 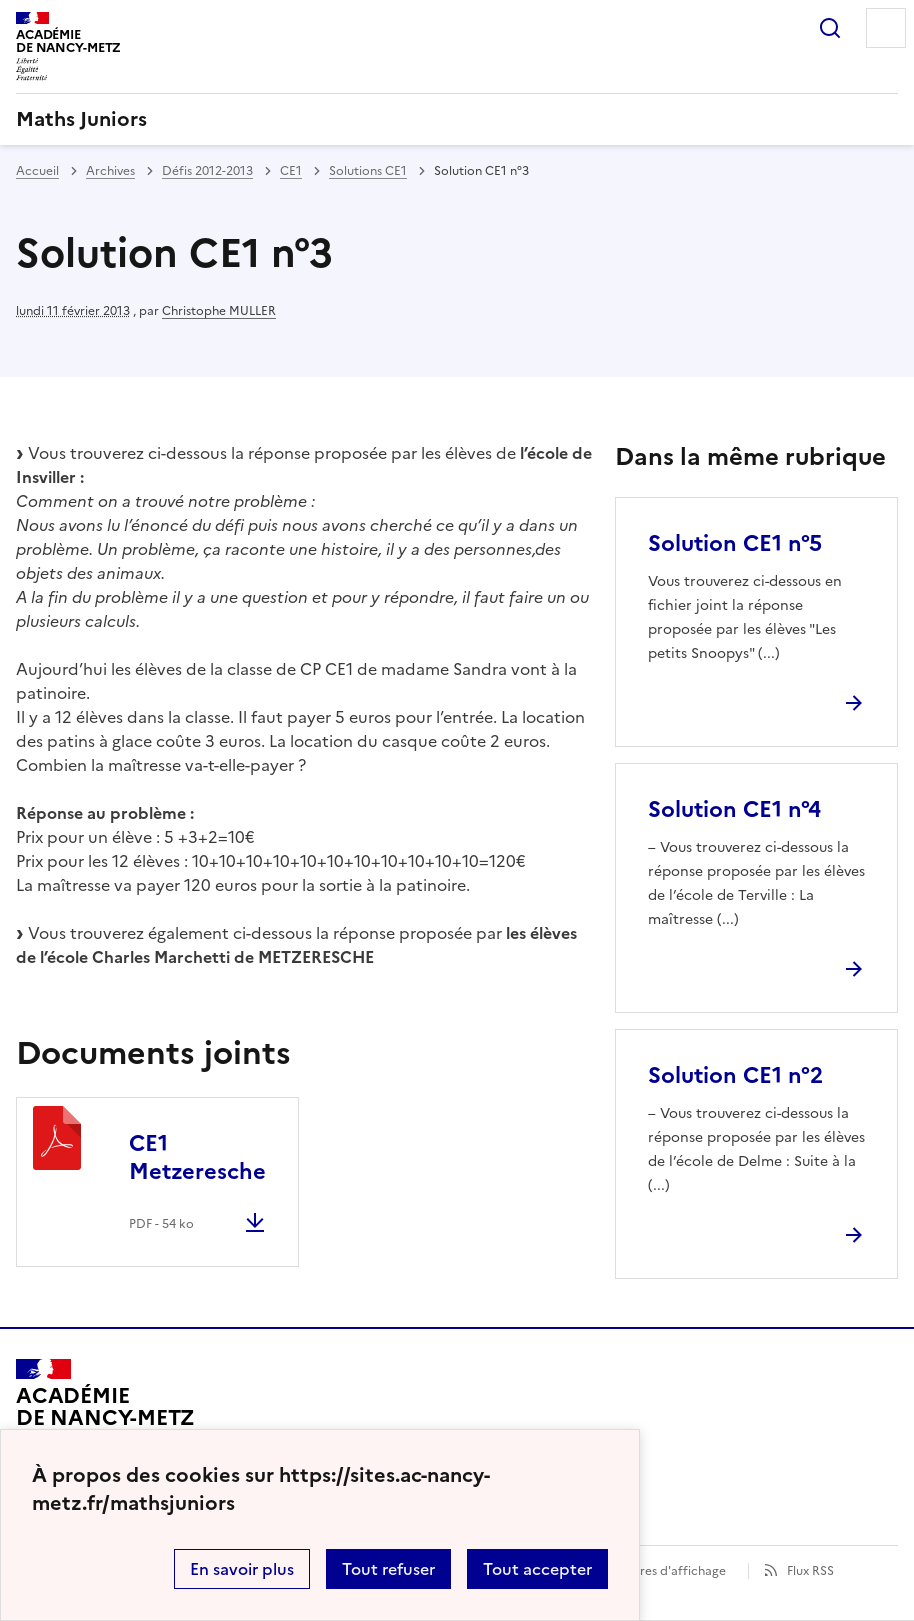 What do you see at coordinates (368, 171) in the screenshot?
I see `Solutions CE1 [ouvrir la rubrique Solutions CE1]` at bounding box center [368, 171].